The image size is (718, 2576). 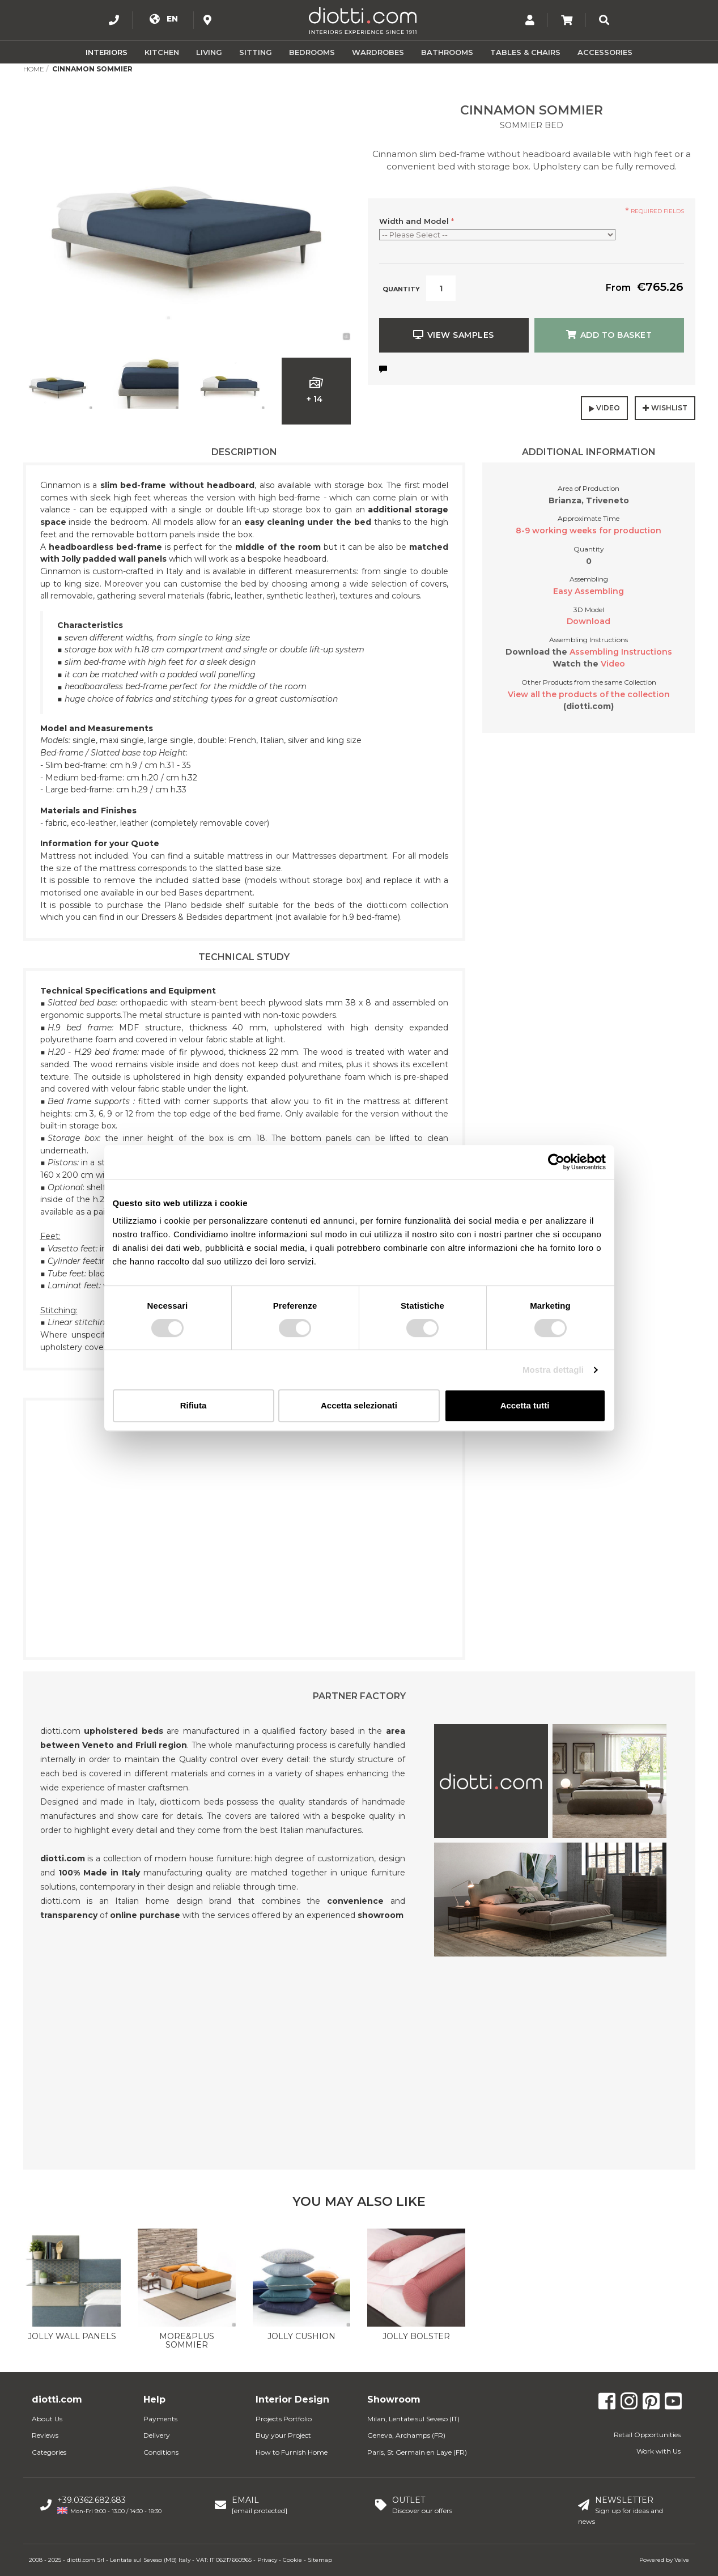 I want to click on Mostra dettagli, so click(x=553, y=1369).